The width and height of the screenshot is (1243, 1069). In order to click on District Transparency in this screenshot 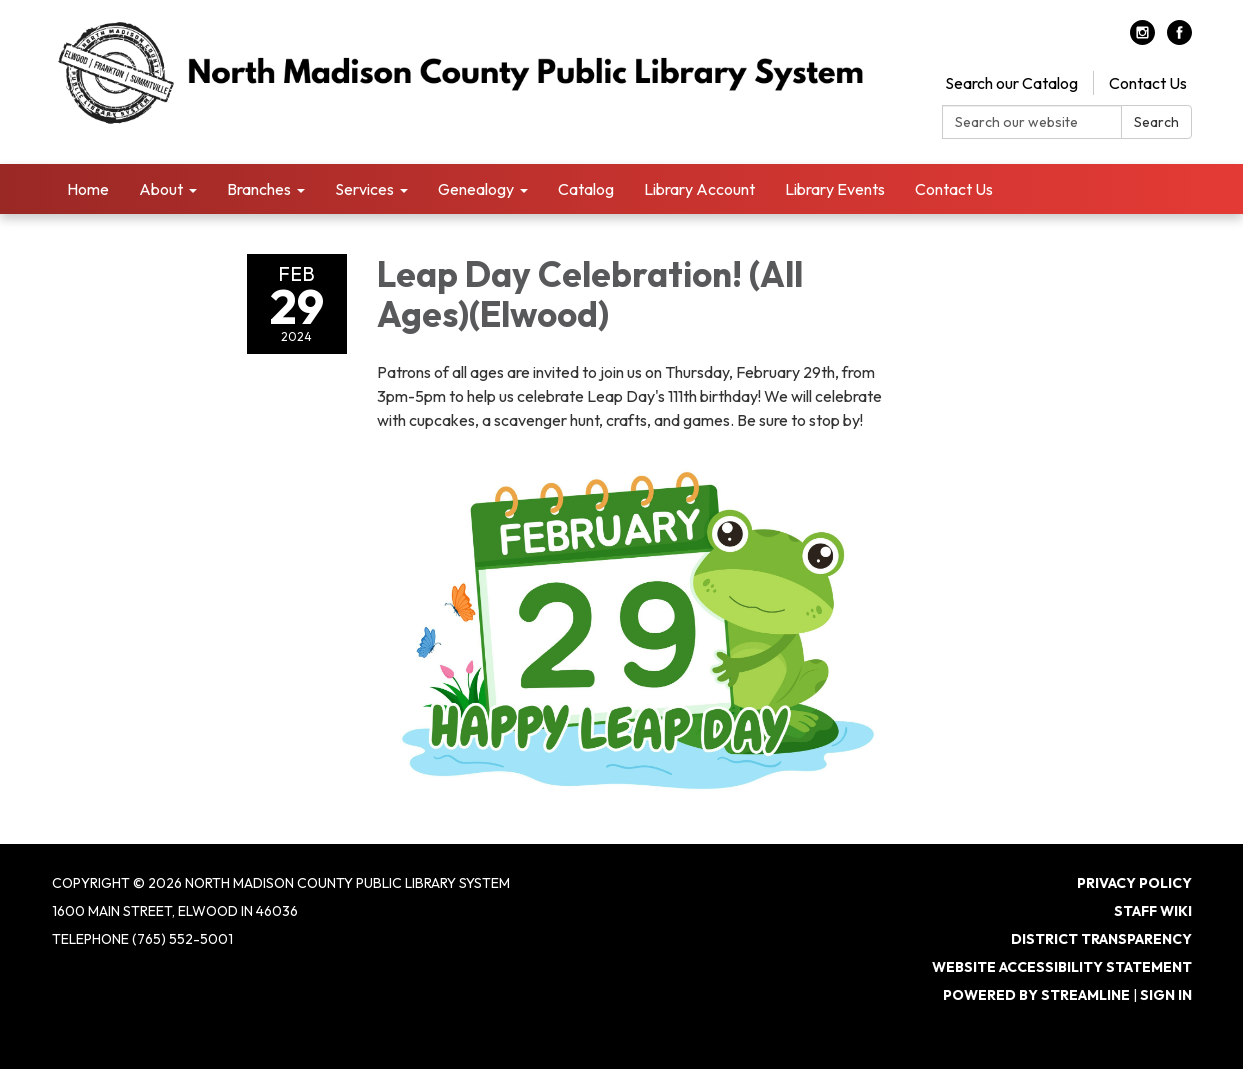, I will do `click(1101, 939)`.